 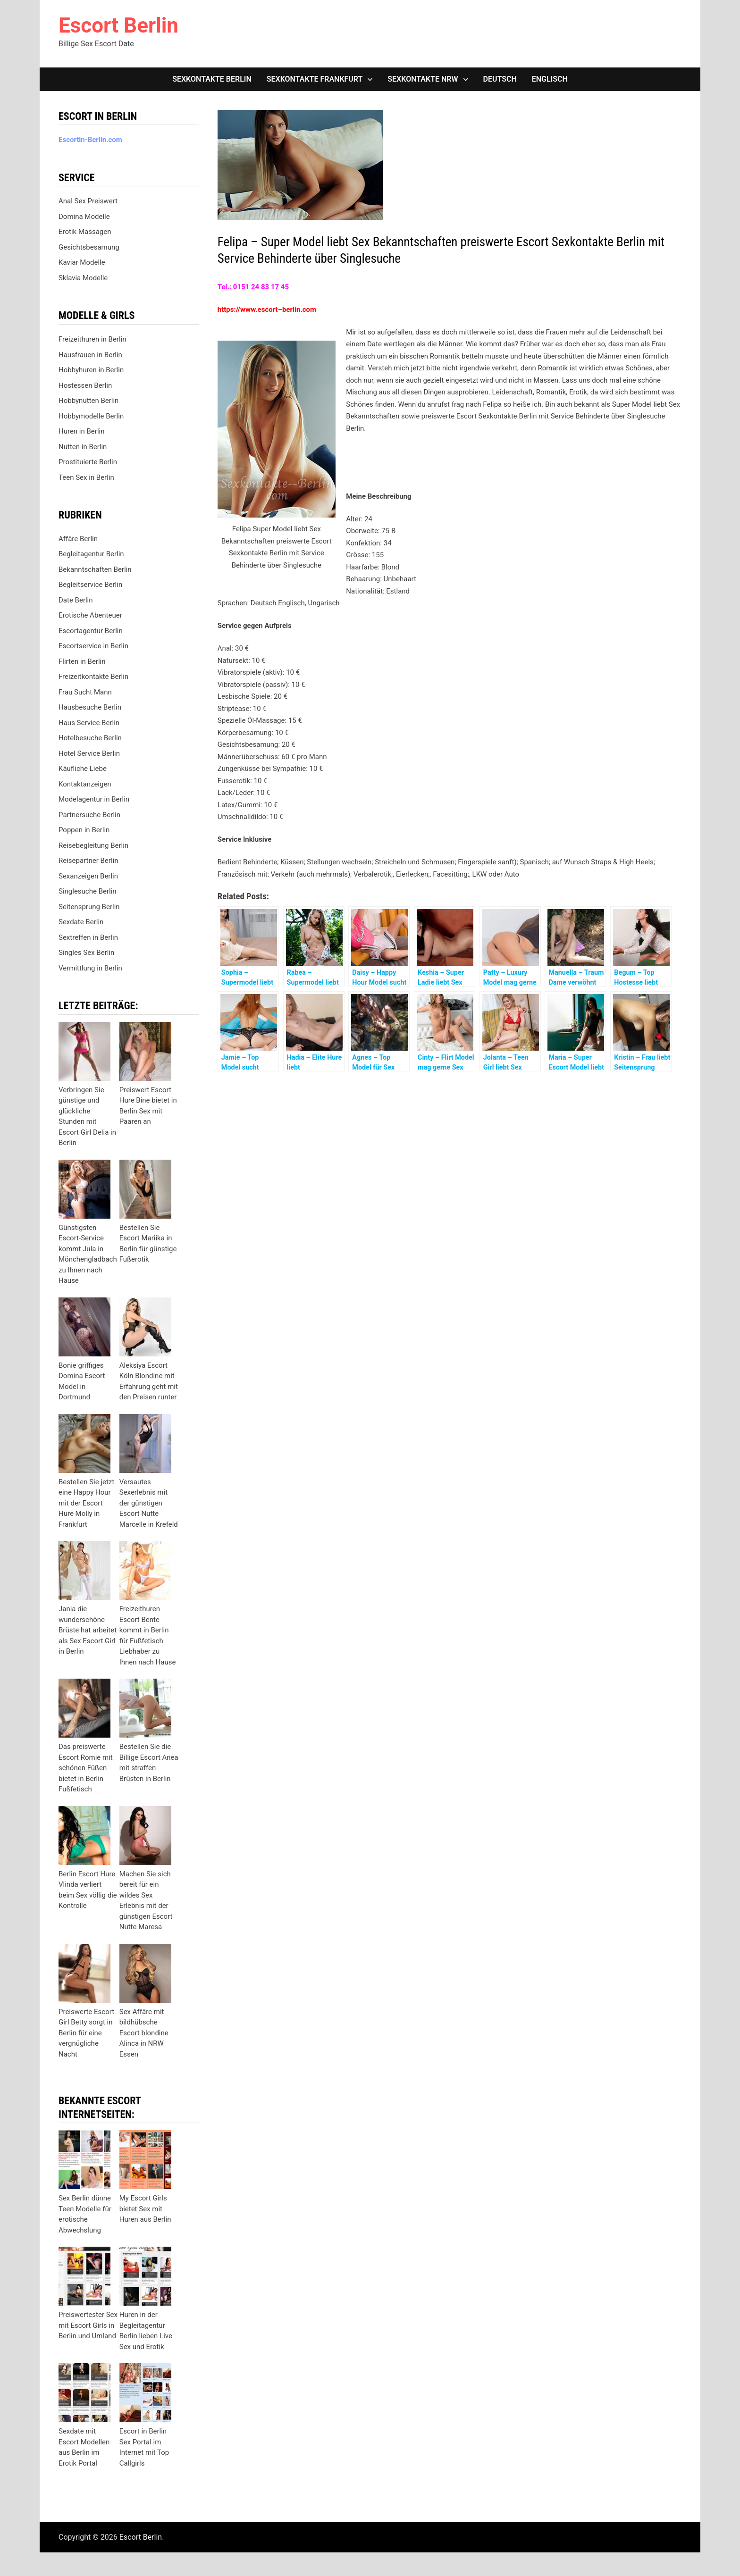 I want to click on Hotel Service Berlin, so click(x=89, y=753).